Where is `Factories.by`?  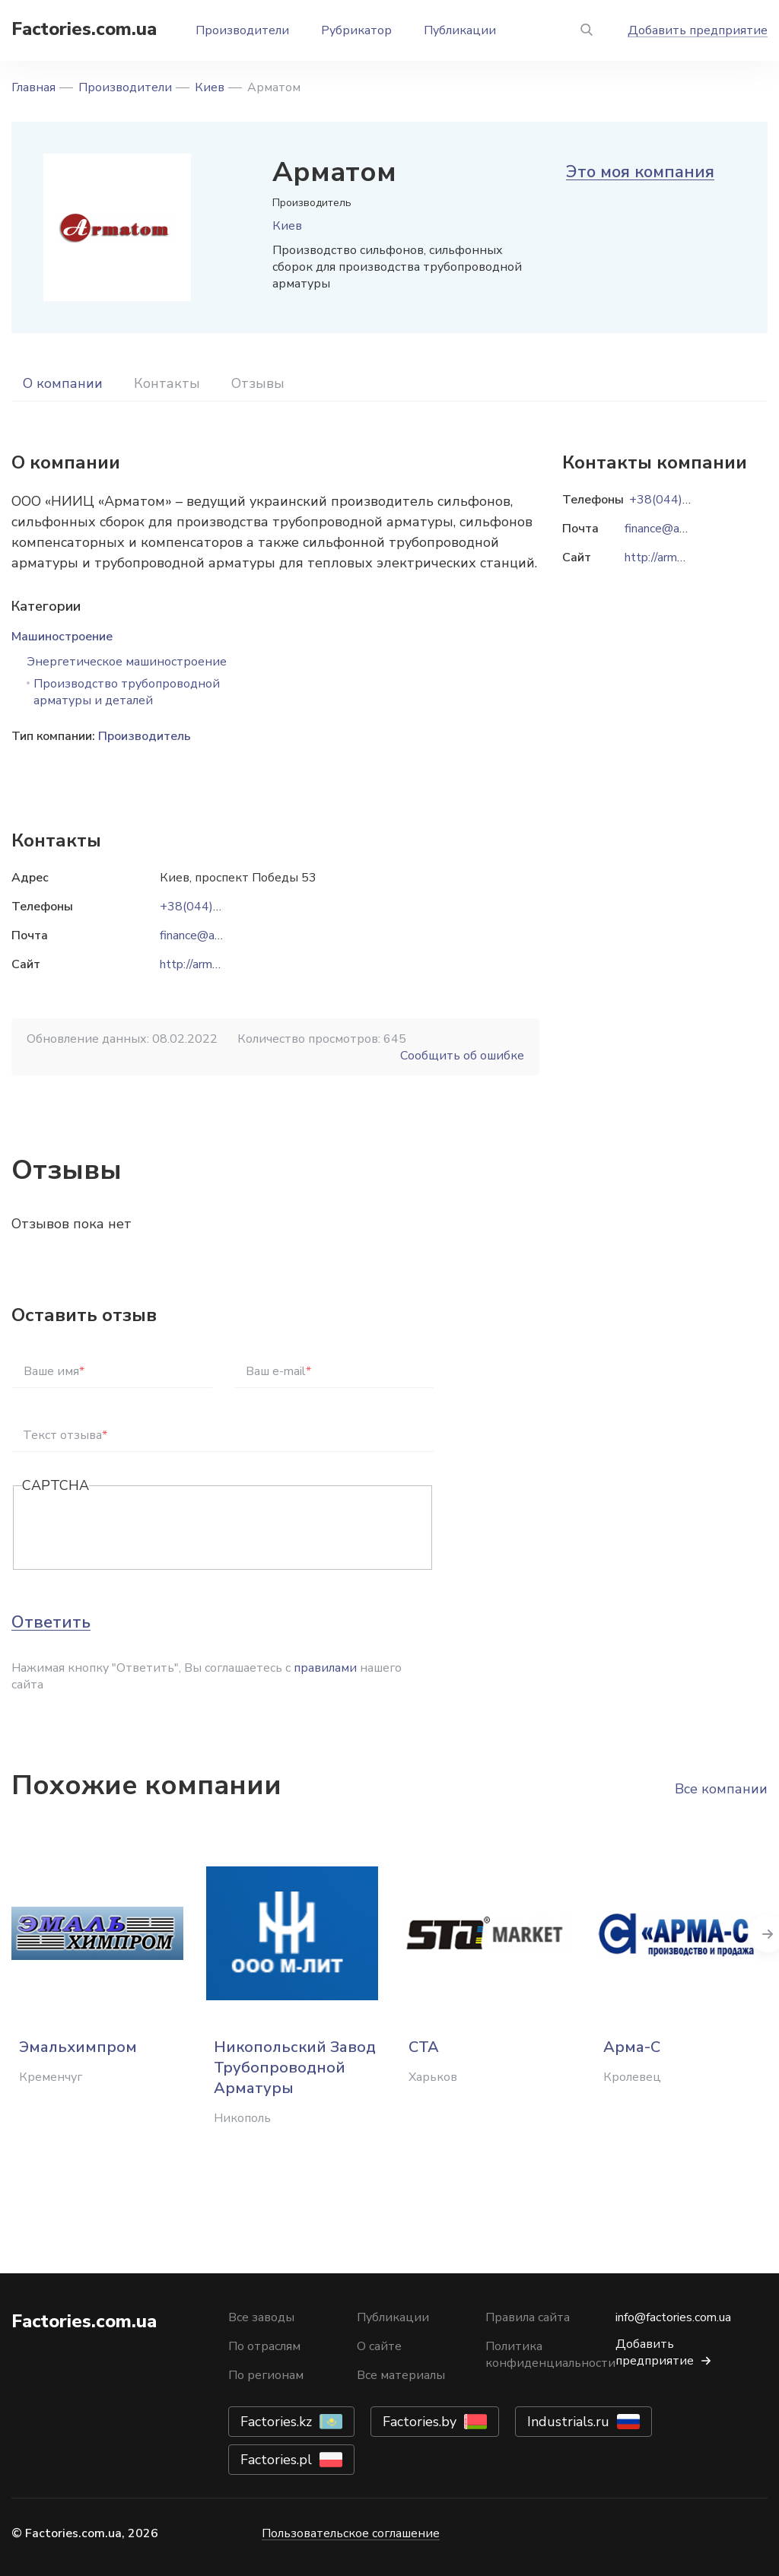 Factories.by is located at coordinates (419, 2421).